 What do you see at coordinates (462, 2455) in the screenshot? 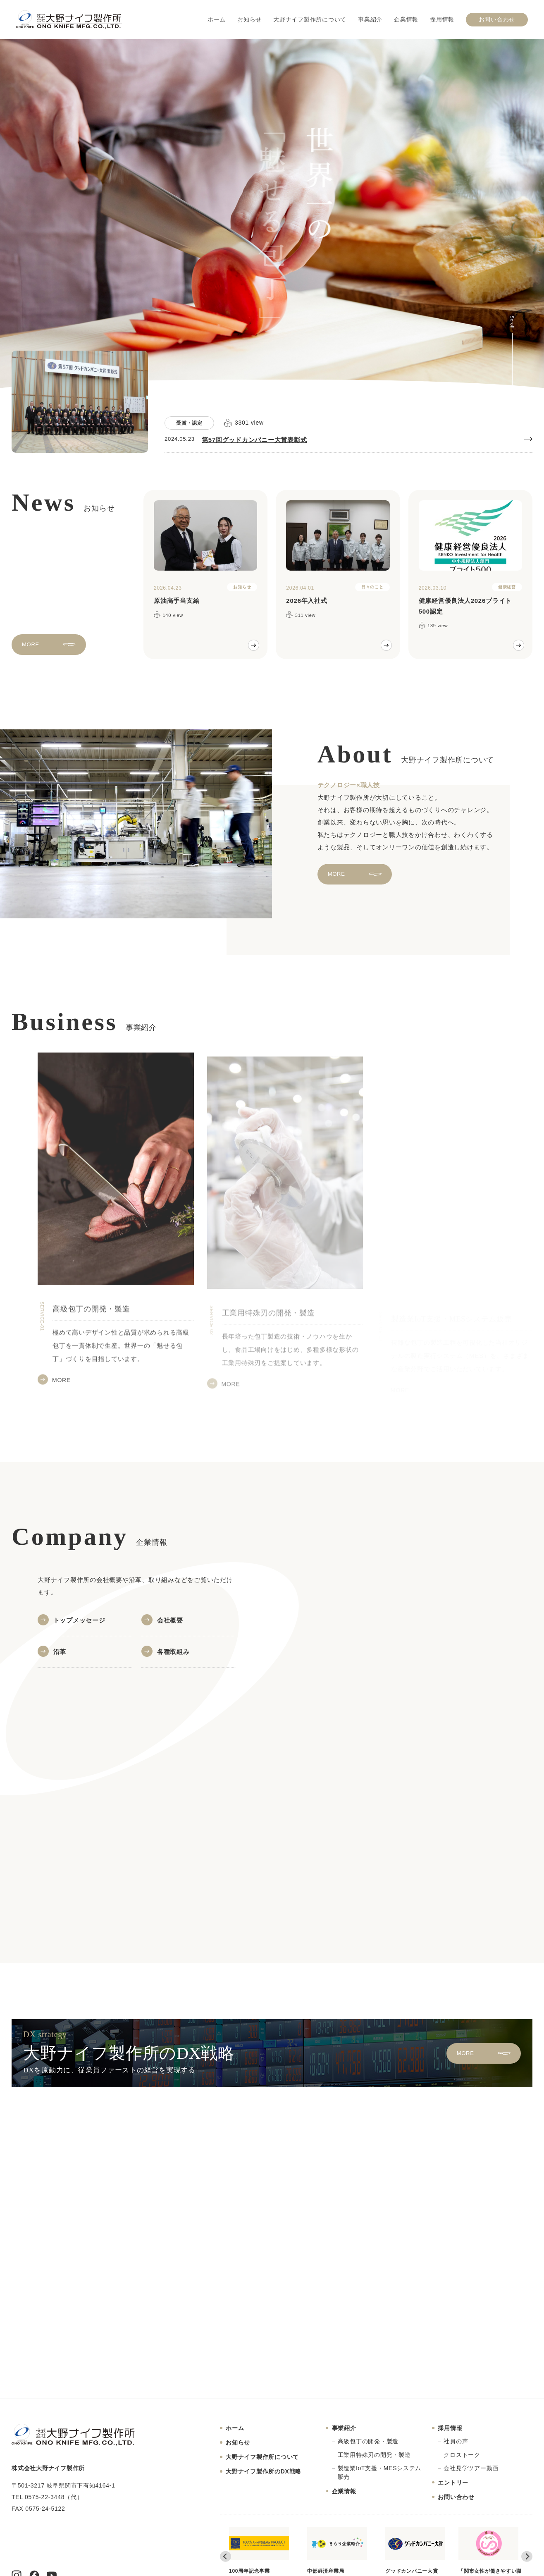
I see `クロストーク` at bounding box center [462, 2455].